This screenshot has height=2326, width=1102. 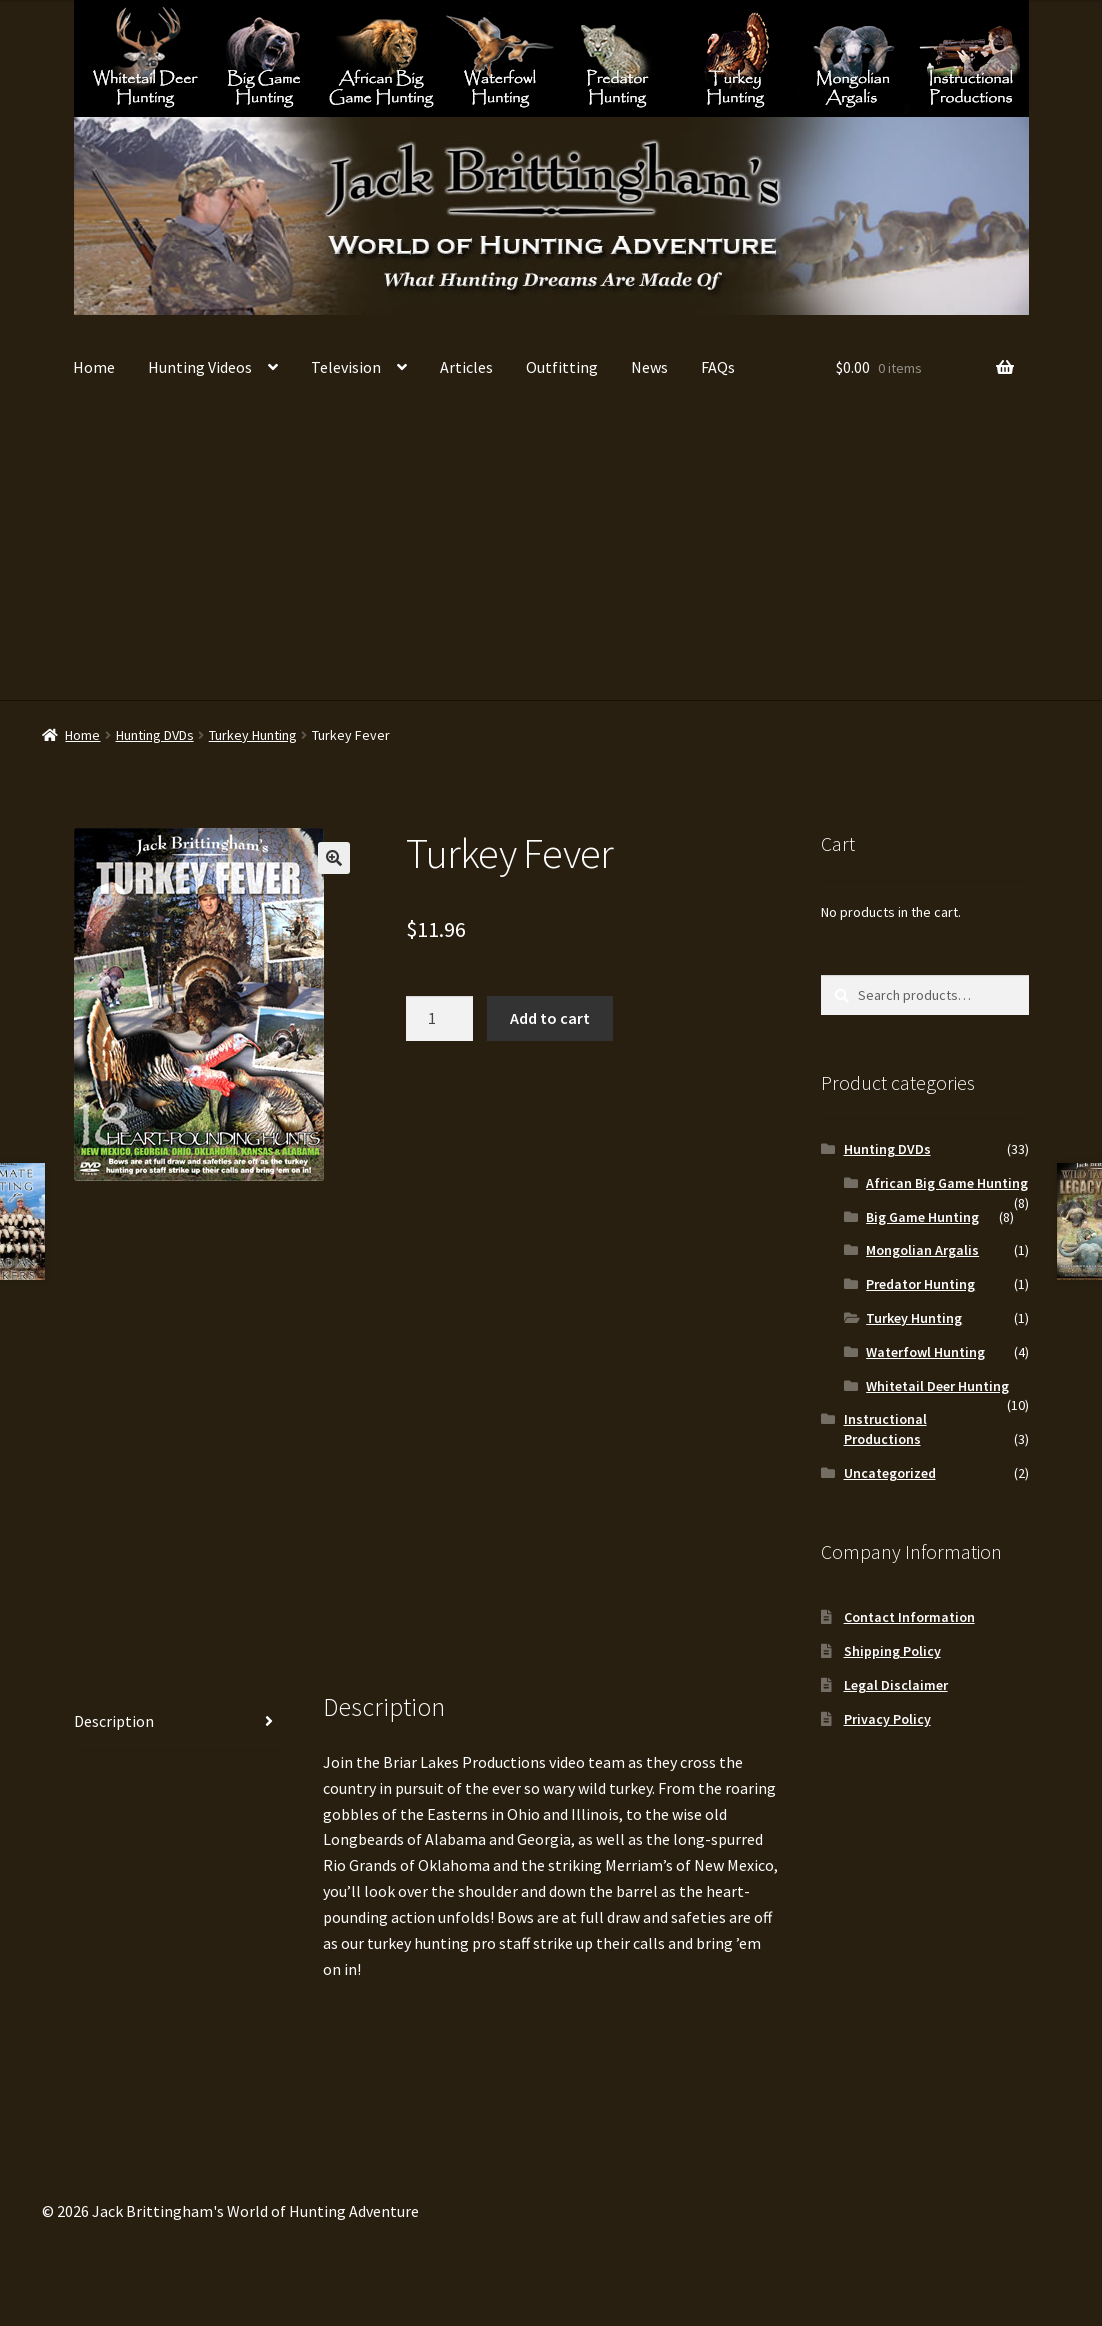 I want to click on News, so click(x=649, y=367).